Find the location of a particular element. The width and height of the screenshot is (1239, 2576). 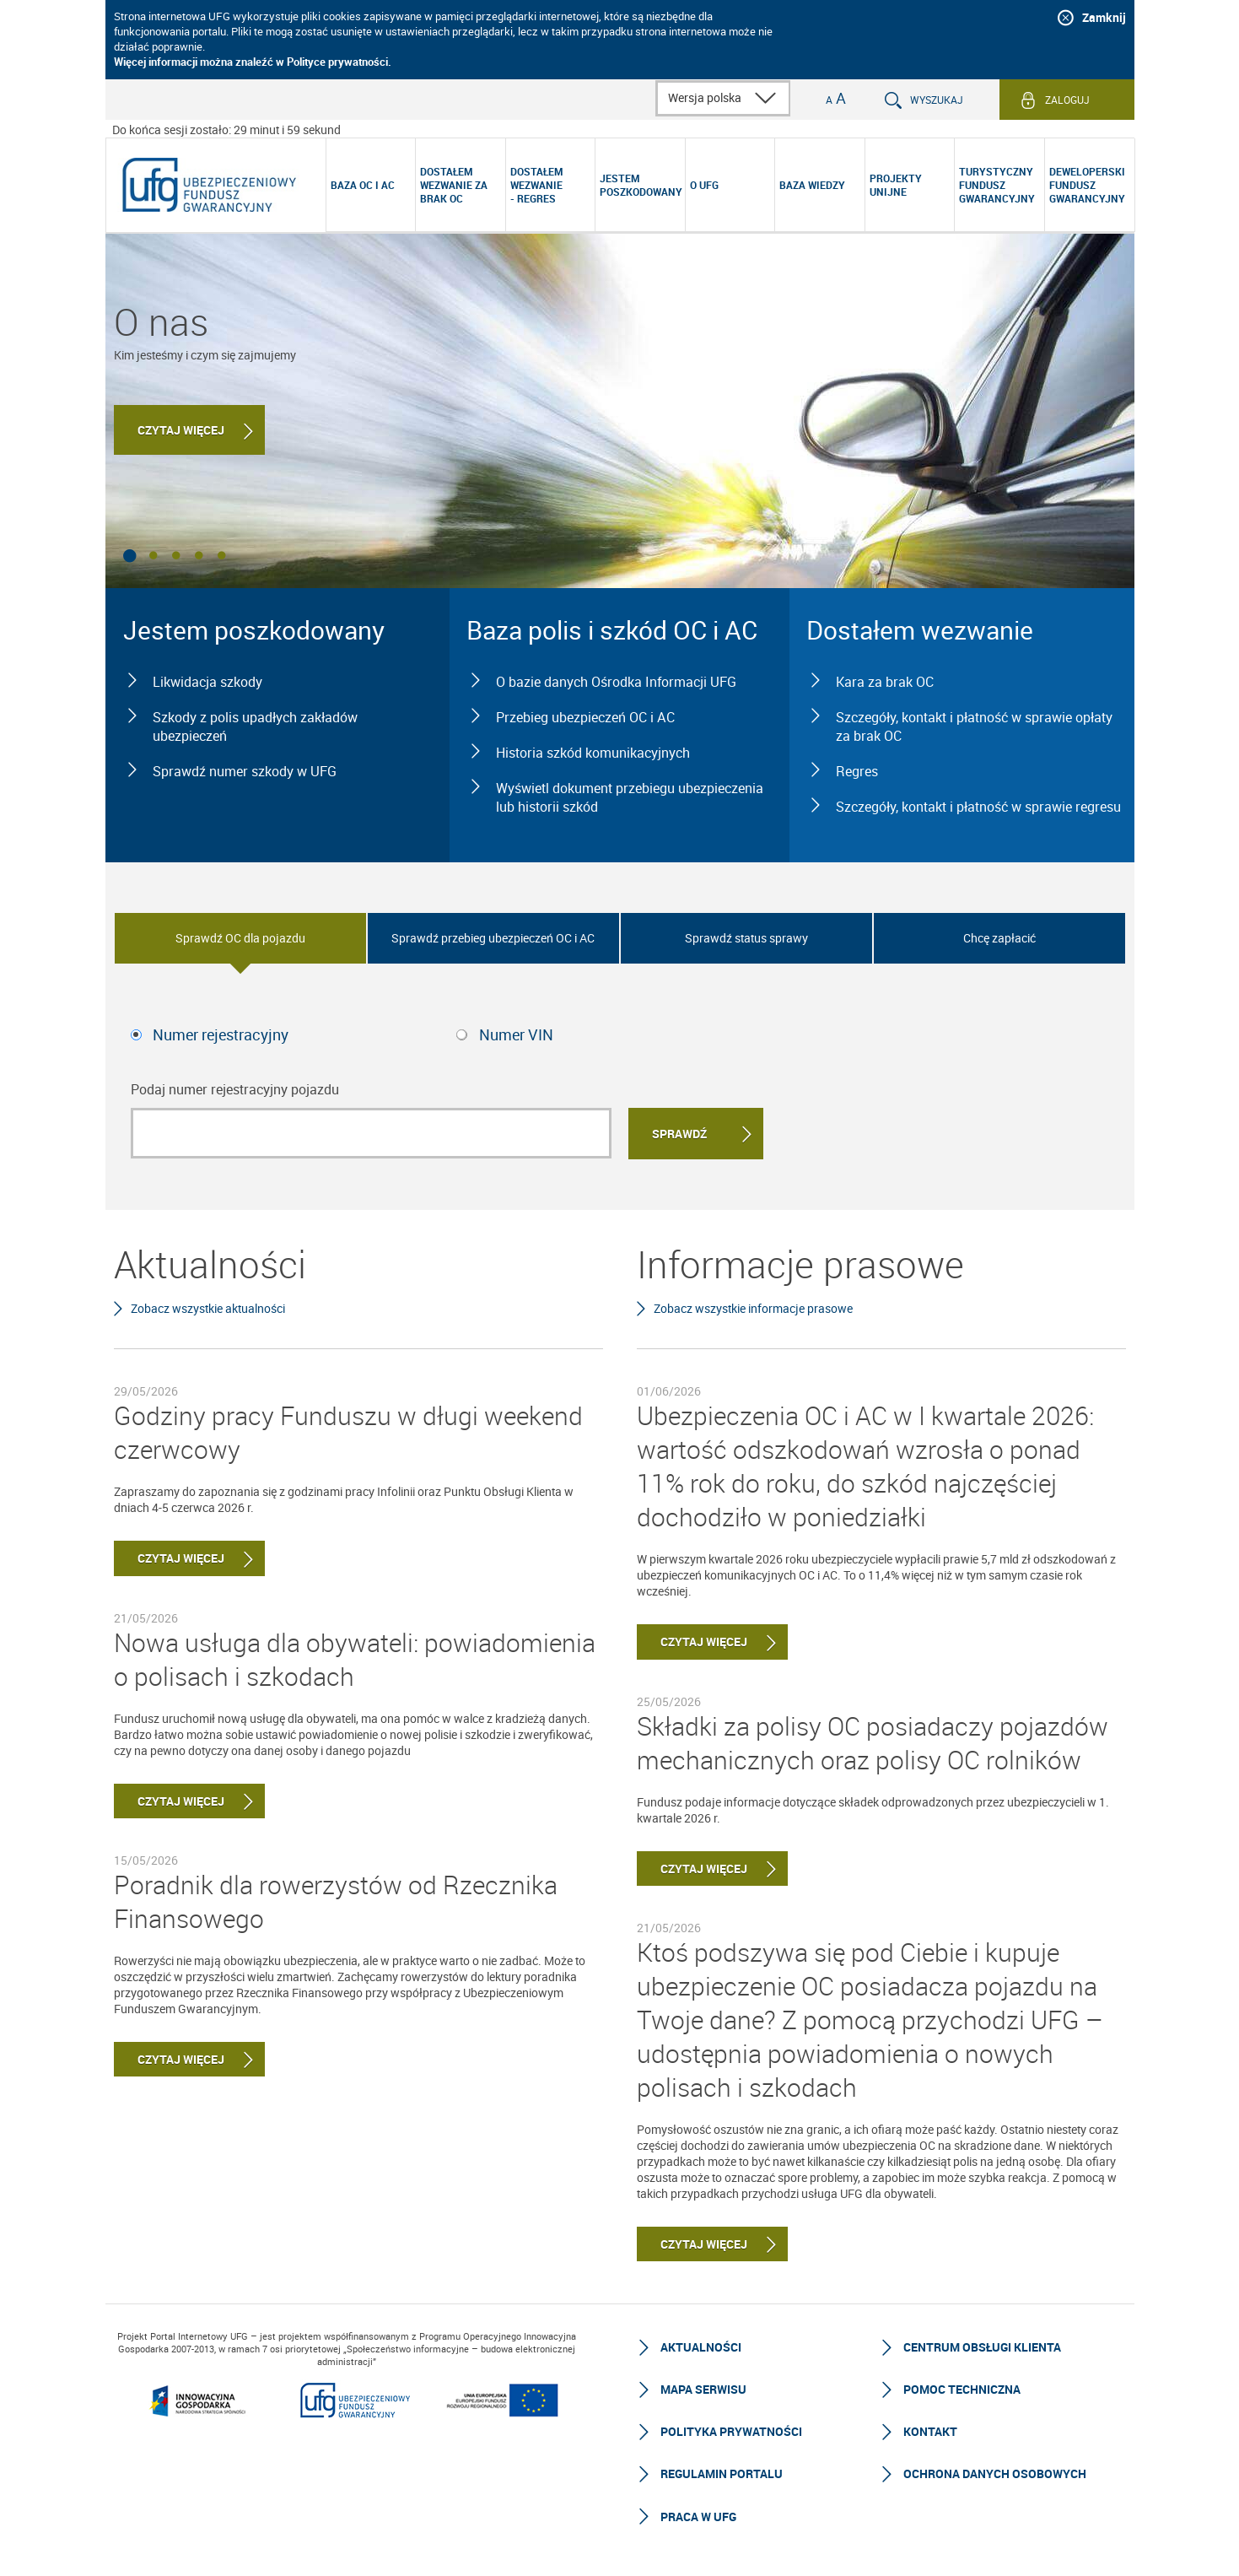

Wyszukaj is located at coordinates (936, 99).